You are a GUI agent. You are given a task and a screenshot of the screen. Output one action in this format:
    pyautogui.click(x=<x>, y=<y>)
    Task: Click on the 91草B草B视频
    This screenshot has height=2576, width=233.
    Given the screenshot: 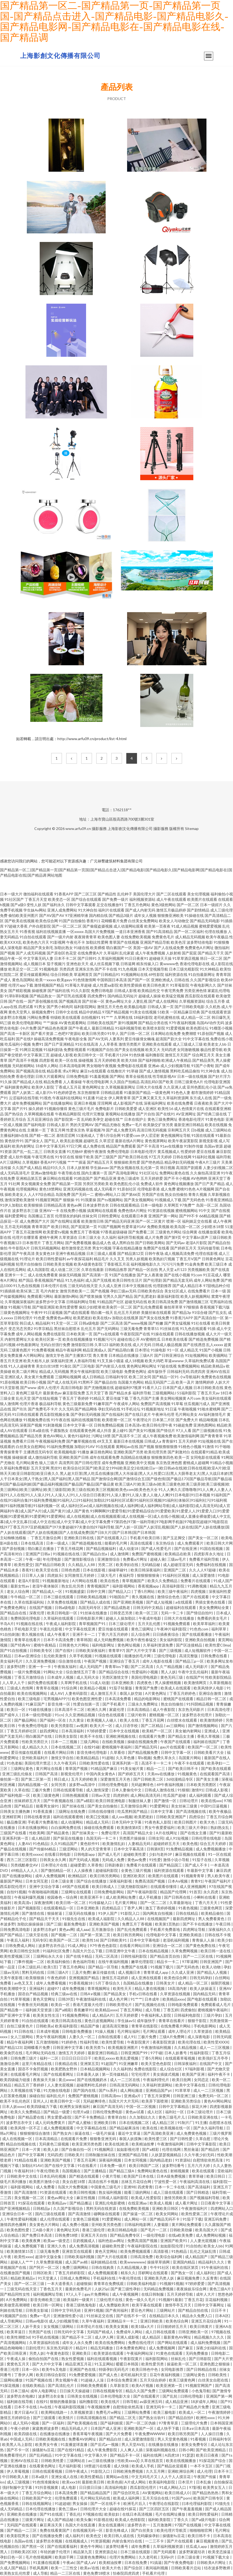 What is the action you would take?
    pyautogui.click(x=17, y=996)
    